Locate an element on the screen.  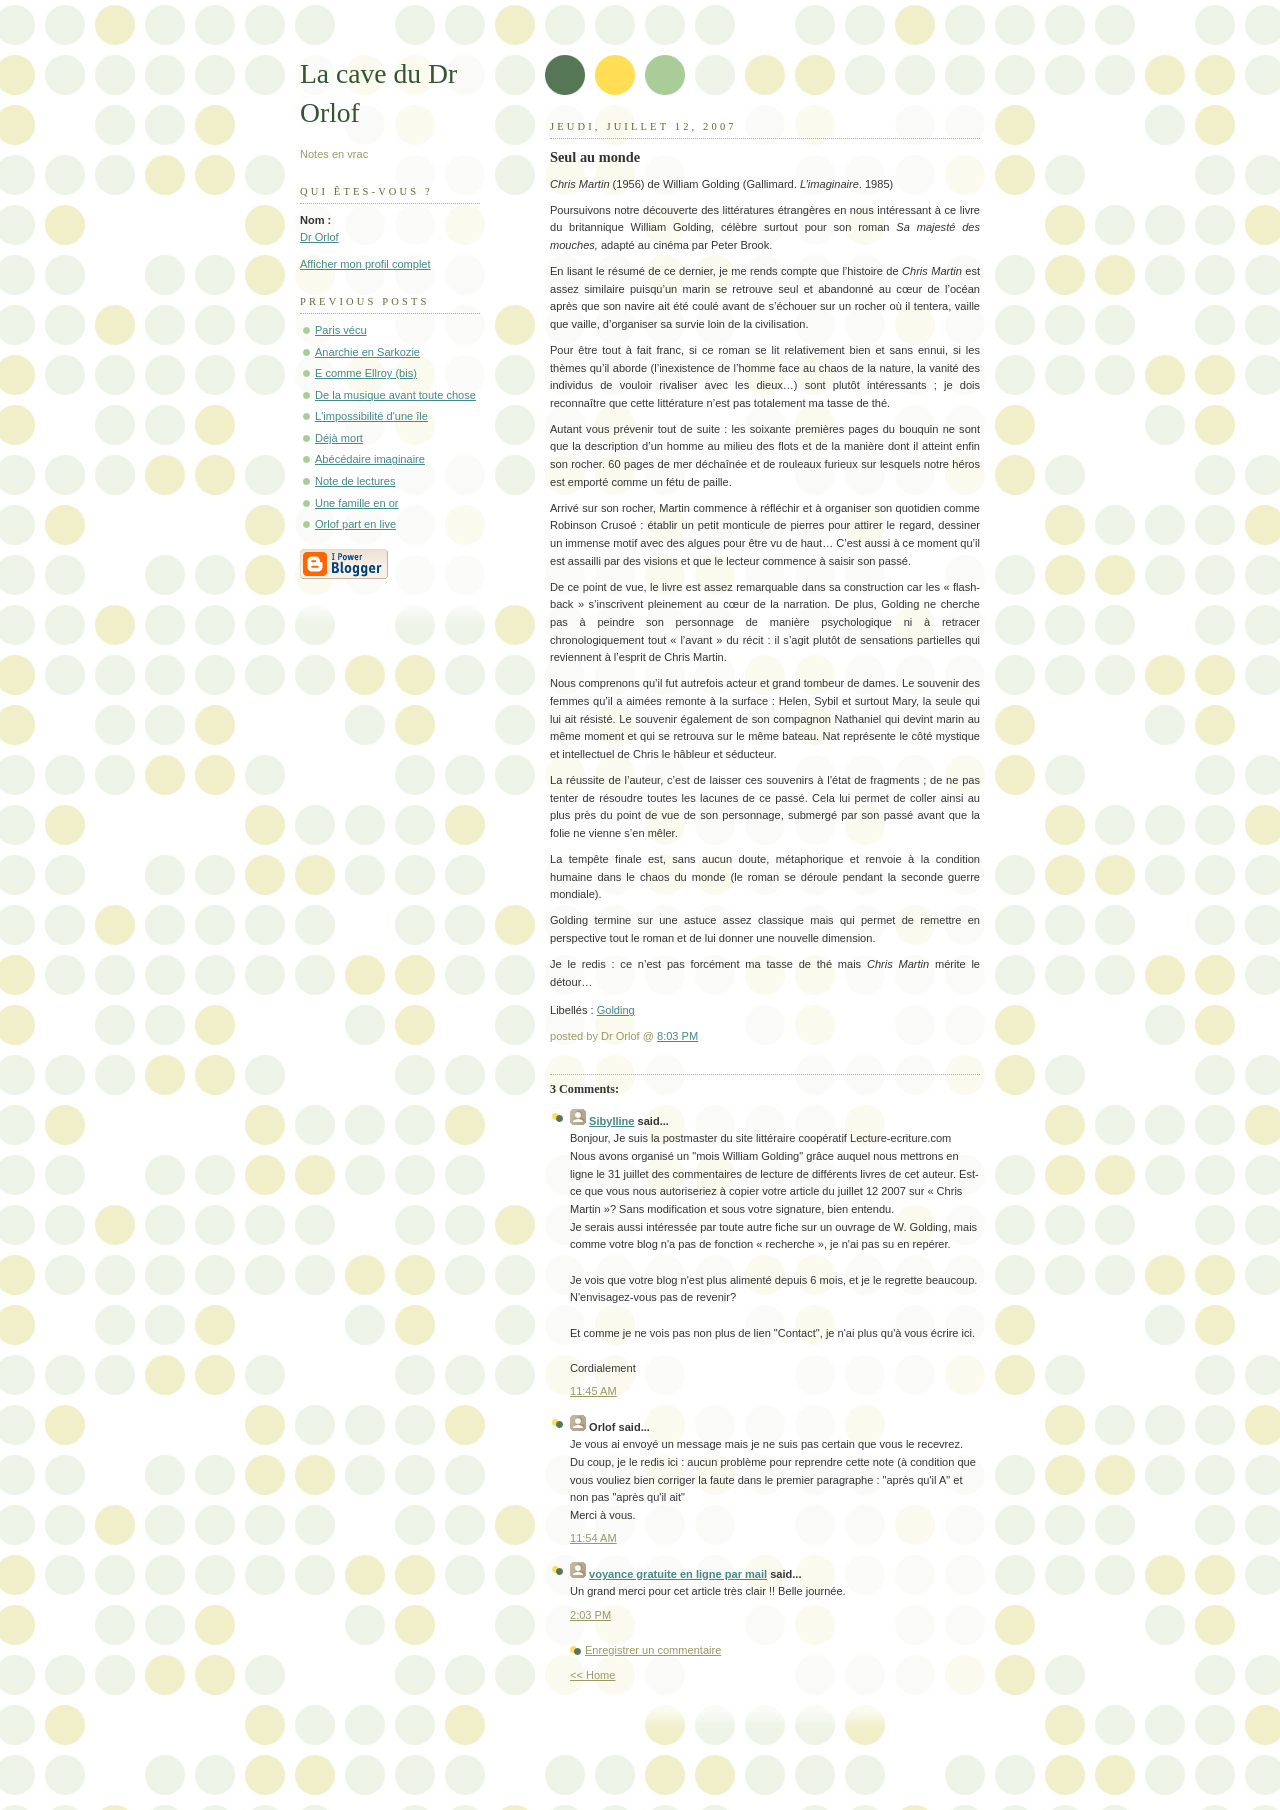
L'impossibilité d'une île is located at coordinates (371, 416).